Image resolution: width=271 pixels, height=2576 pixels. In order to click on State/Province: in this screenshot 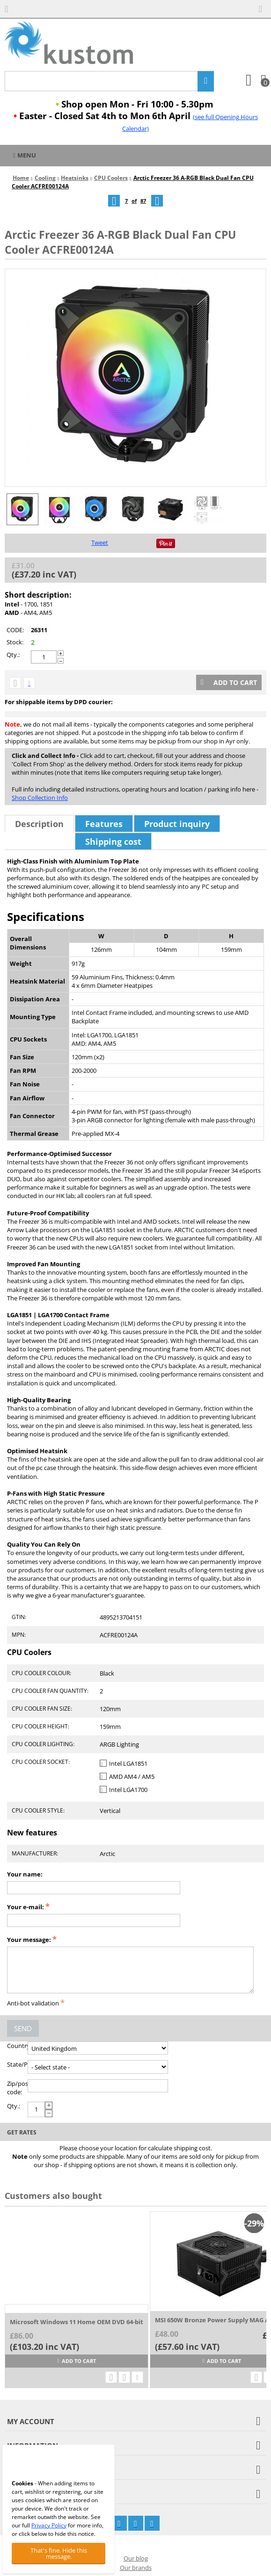, I will do `click(17, 2064)`.